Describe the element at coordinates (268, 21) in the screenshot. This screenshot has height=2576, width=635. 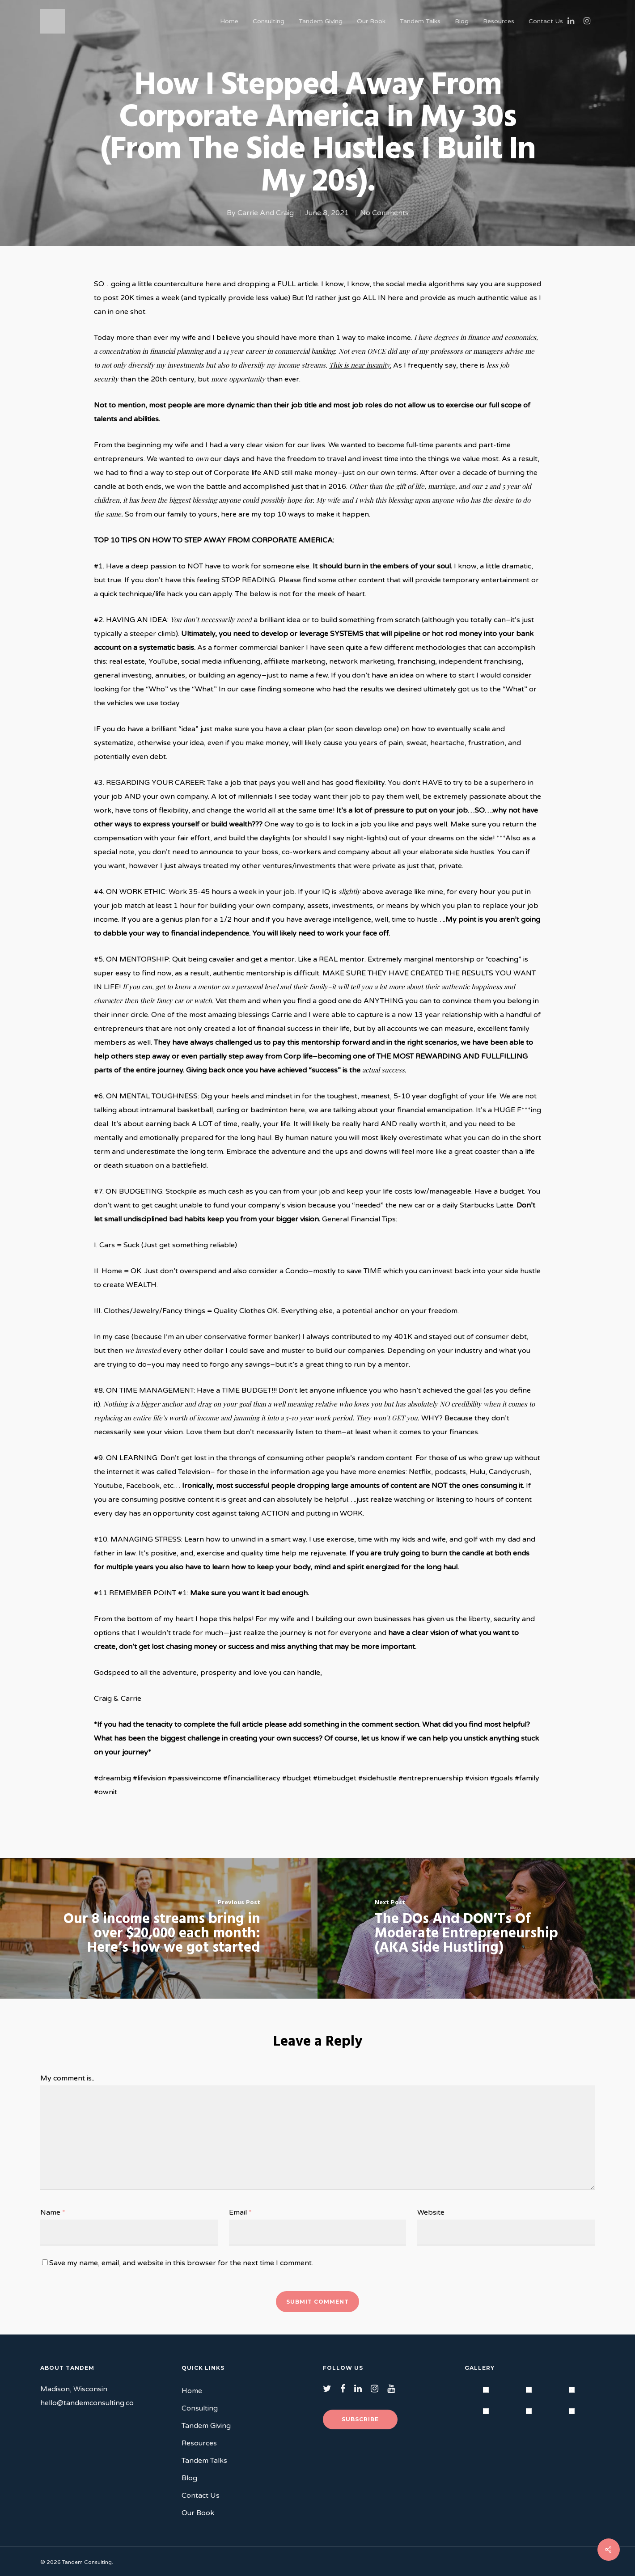
I see `Consulting` at that location.